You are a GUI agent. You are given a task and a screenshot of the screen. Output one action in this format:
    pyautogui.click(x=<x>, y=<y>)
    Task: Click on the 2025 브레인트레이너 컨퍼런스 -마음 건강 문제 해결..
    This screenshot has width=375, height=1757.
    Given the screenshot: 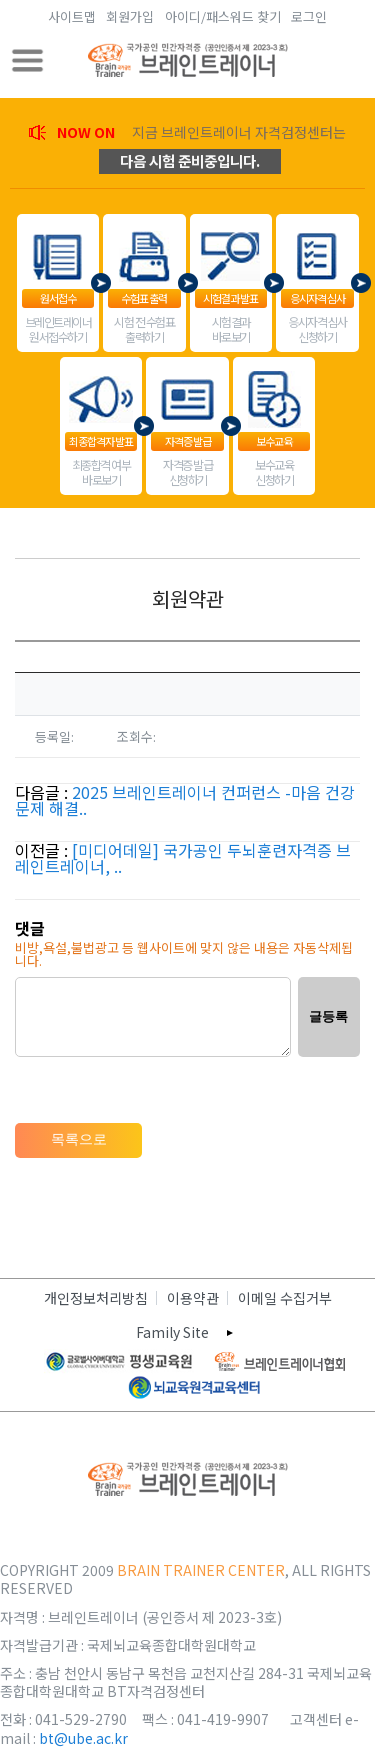 What is the action you would take?
    pyautogui.click(x=185, y=800)
    